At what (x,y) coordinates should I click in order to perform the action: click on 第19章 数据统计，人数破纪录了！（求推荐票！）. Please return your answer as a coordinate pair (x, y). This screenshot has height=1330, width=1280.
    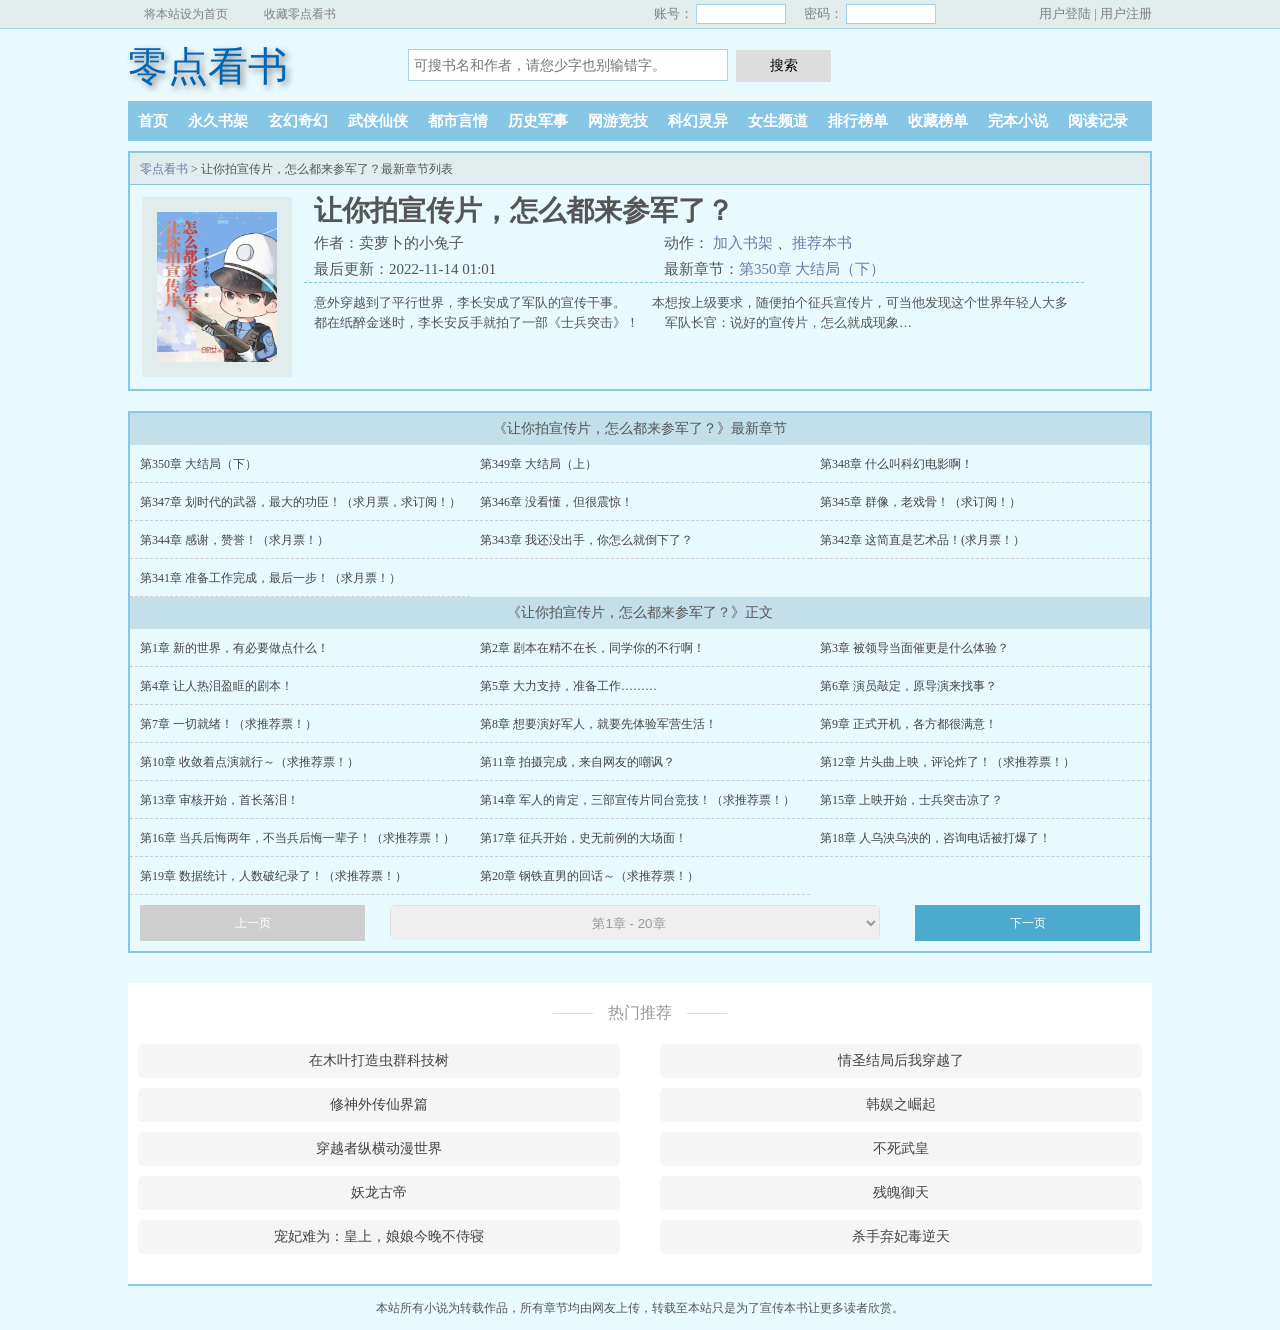
    Looking at the image, I should click on (273, 876).